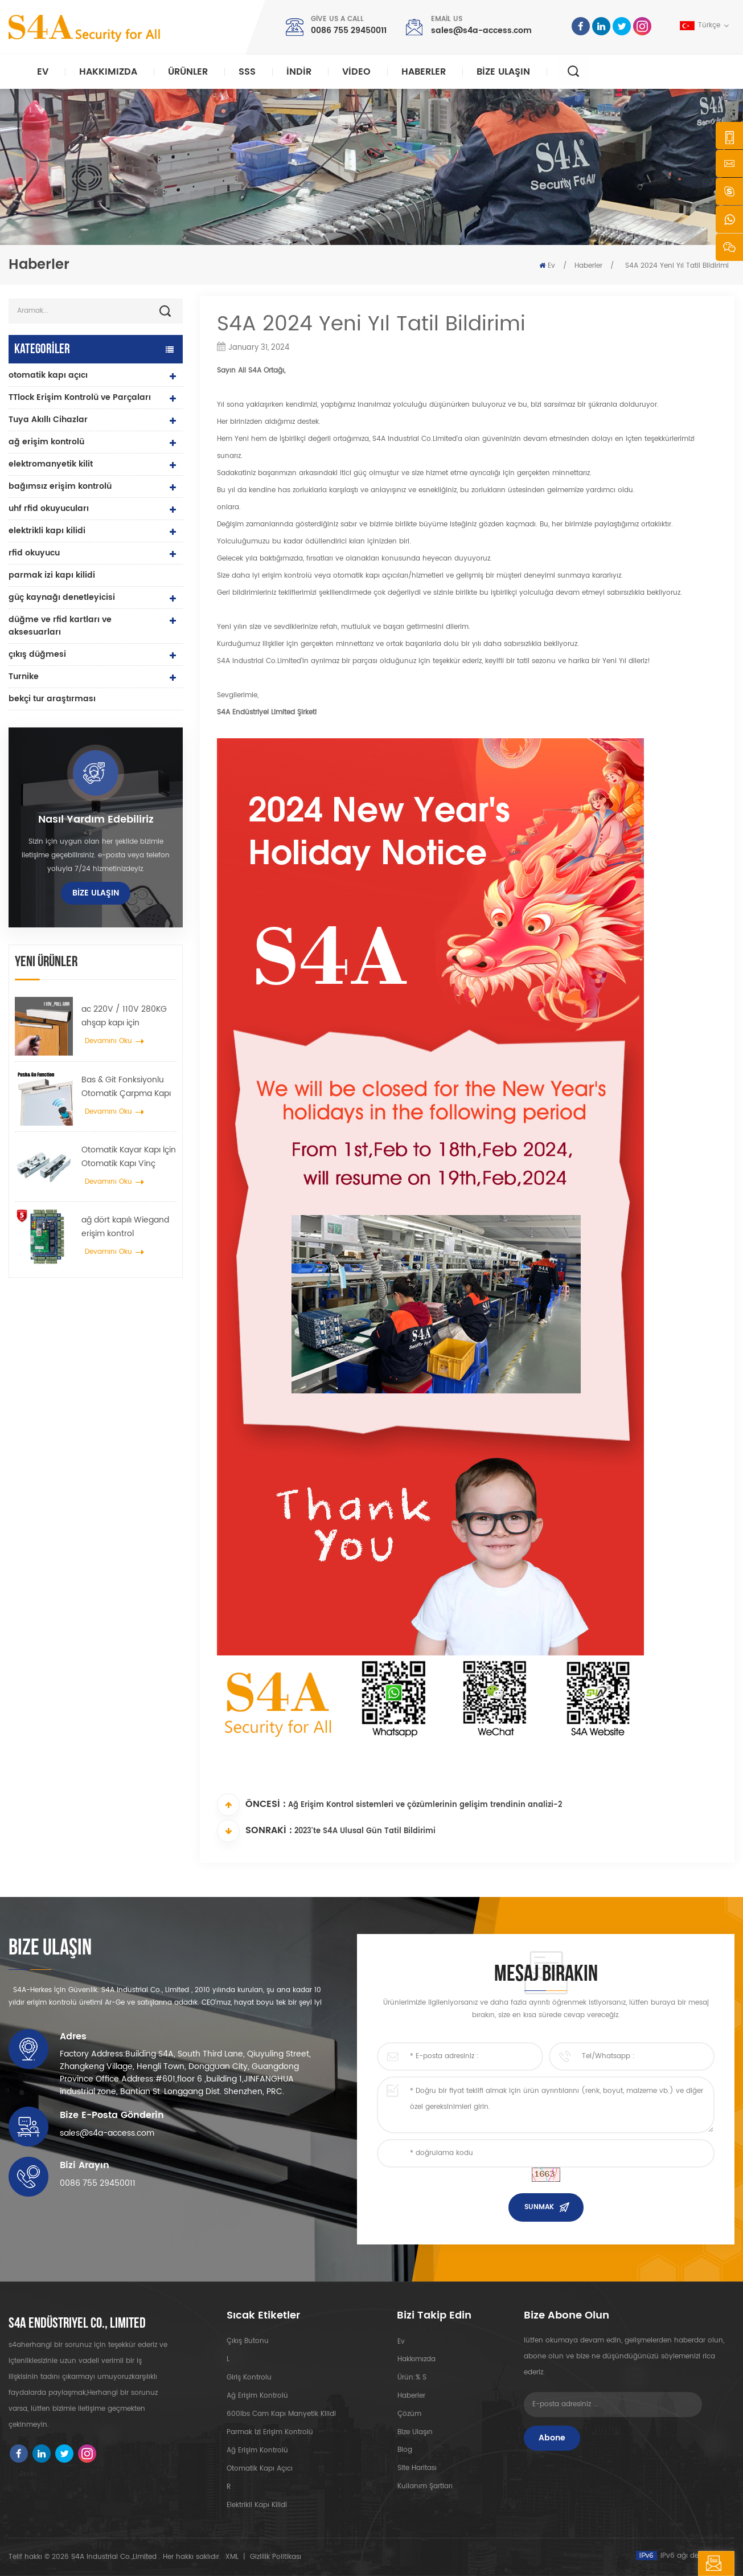 Image resolution: width=743 pixels, height=2576 pixels. What do you see at coordinates (60, 486) in the screenshot?
I see `bağımsız erişim kontrolü` at bounding box center [60, 486].